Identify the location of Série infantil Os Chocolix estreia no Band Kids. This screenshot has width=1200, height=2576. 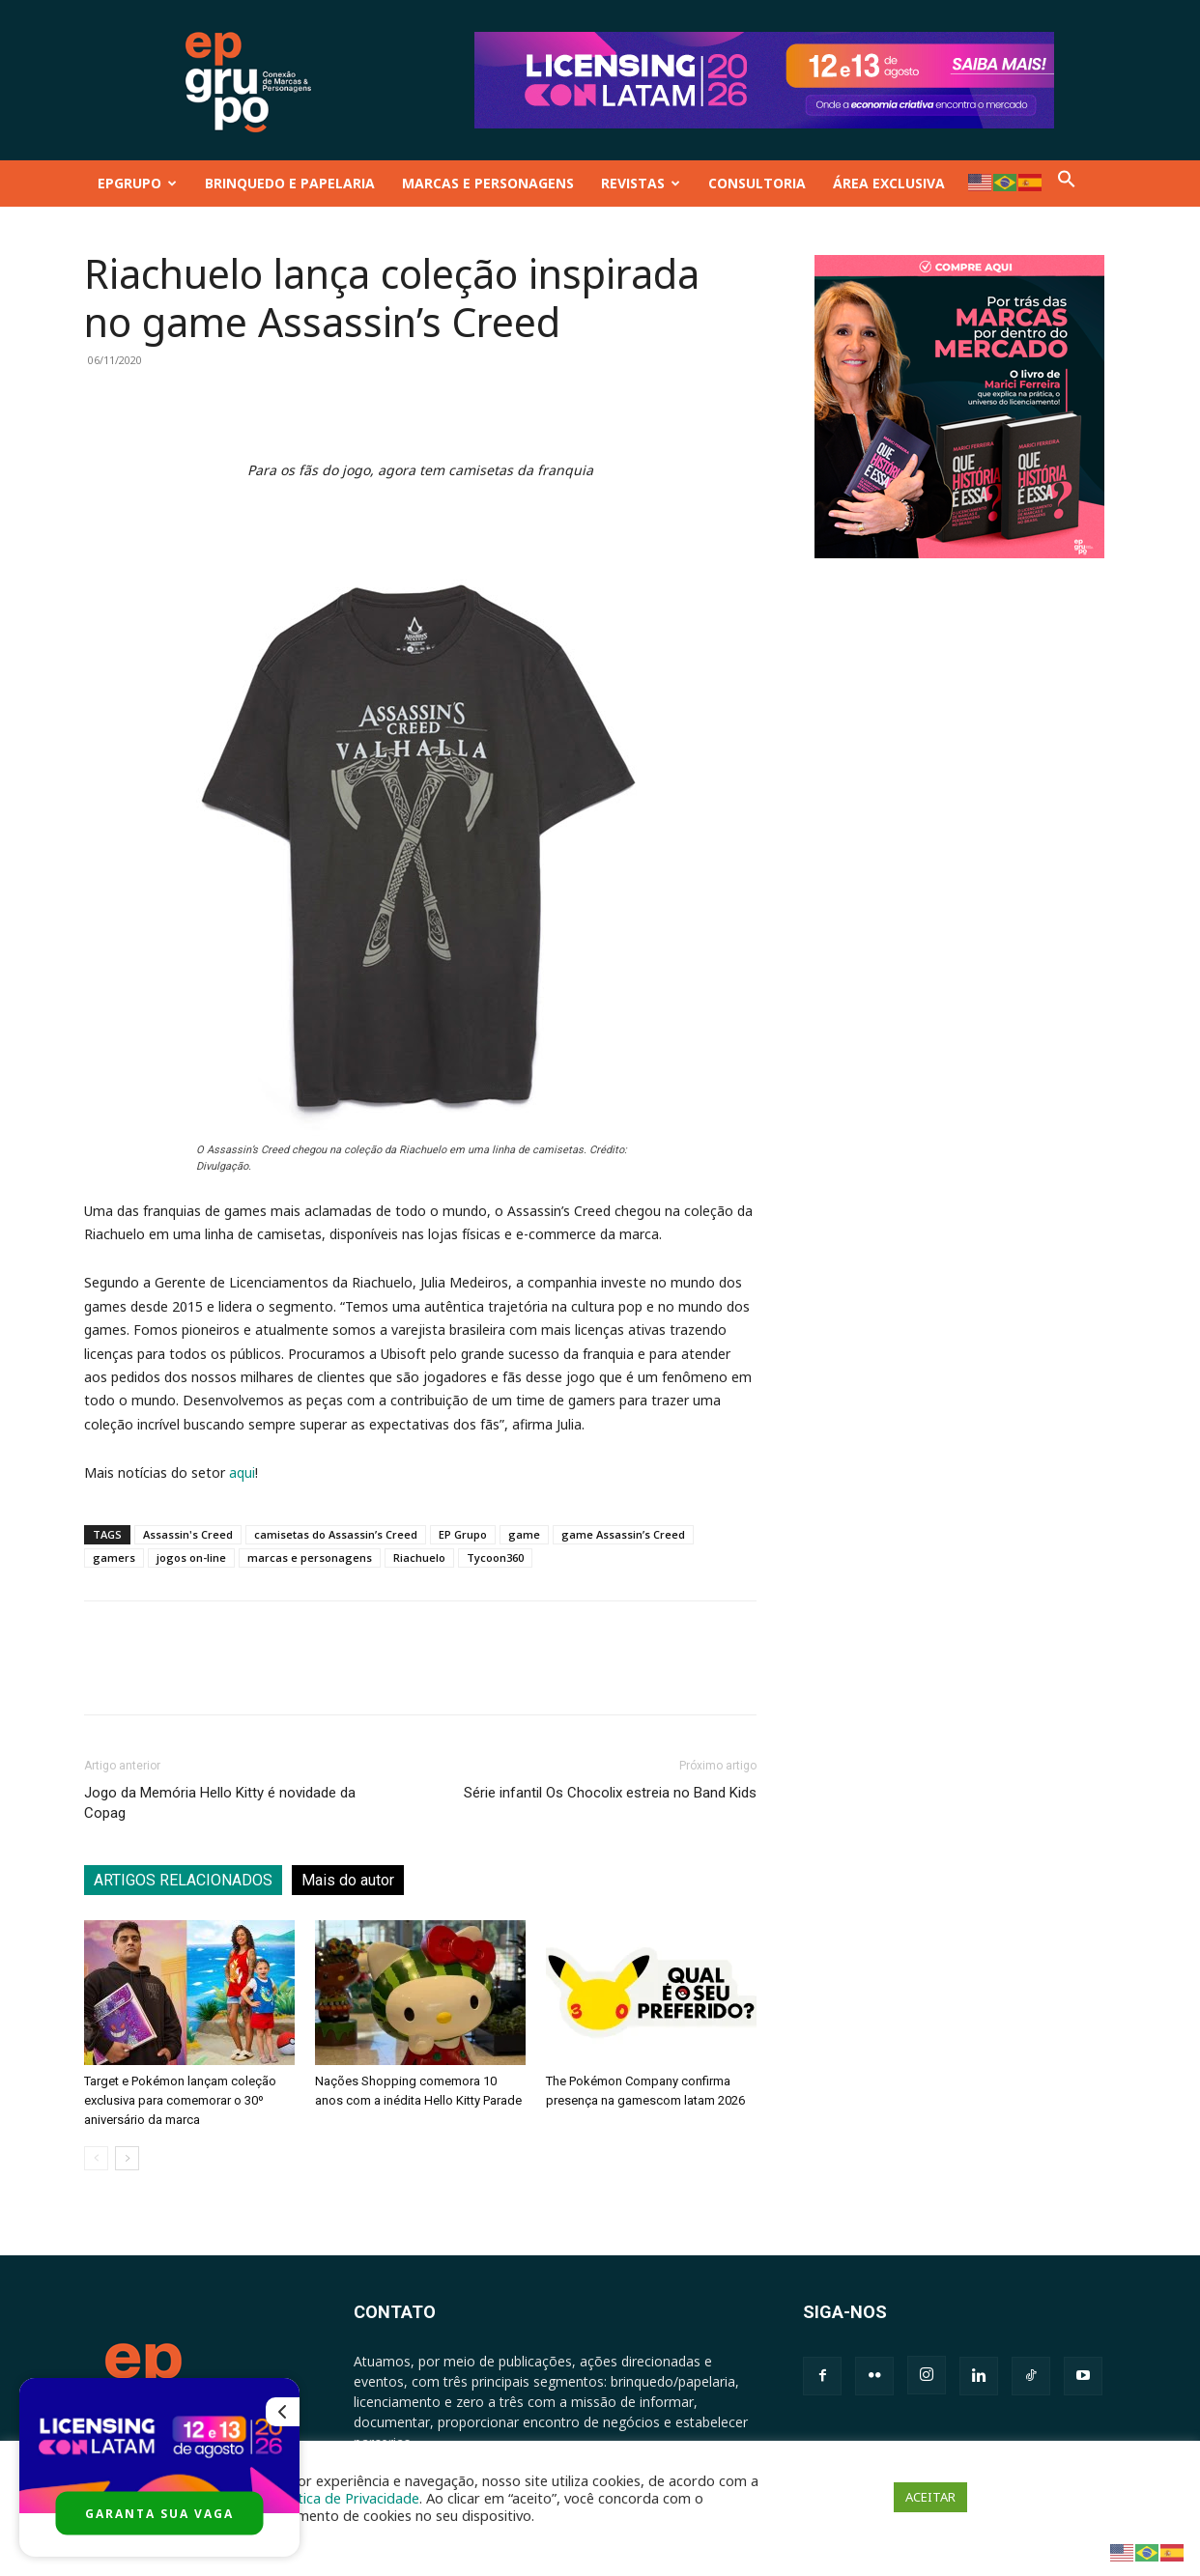
(610, 1792).